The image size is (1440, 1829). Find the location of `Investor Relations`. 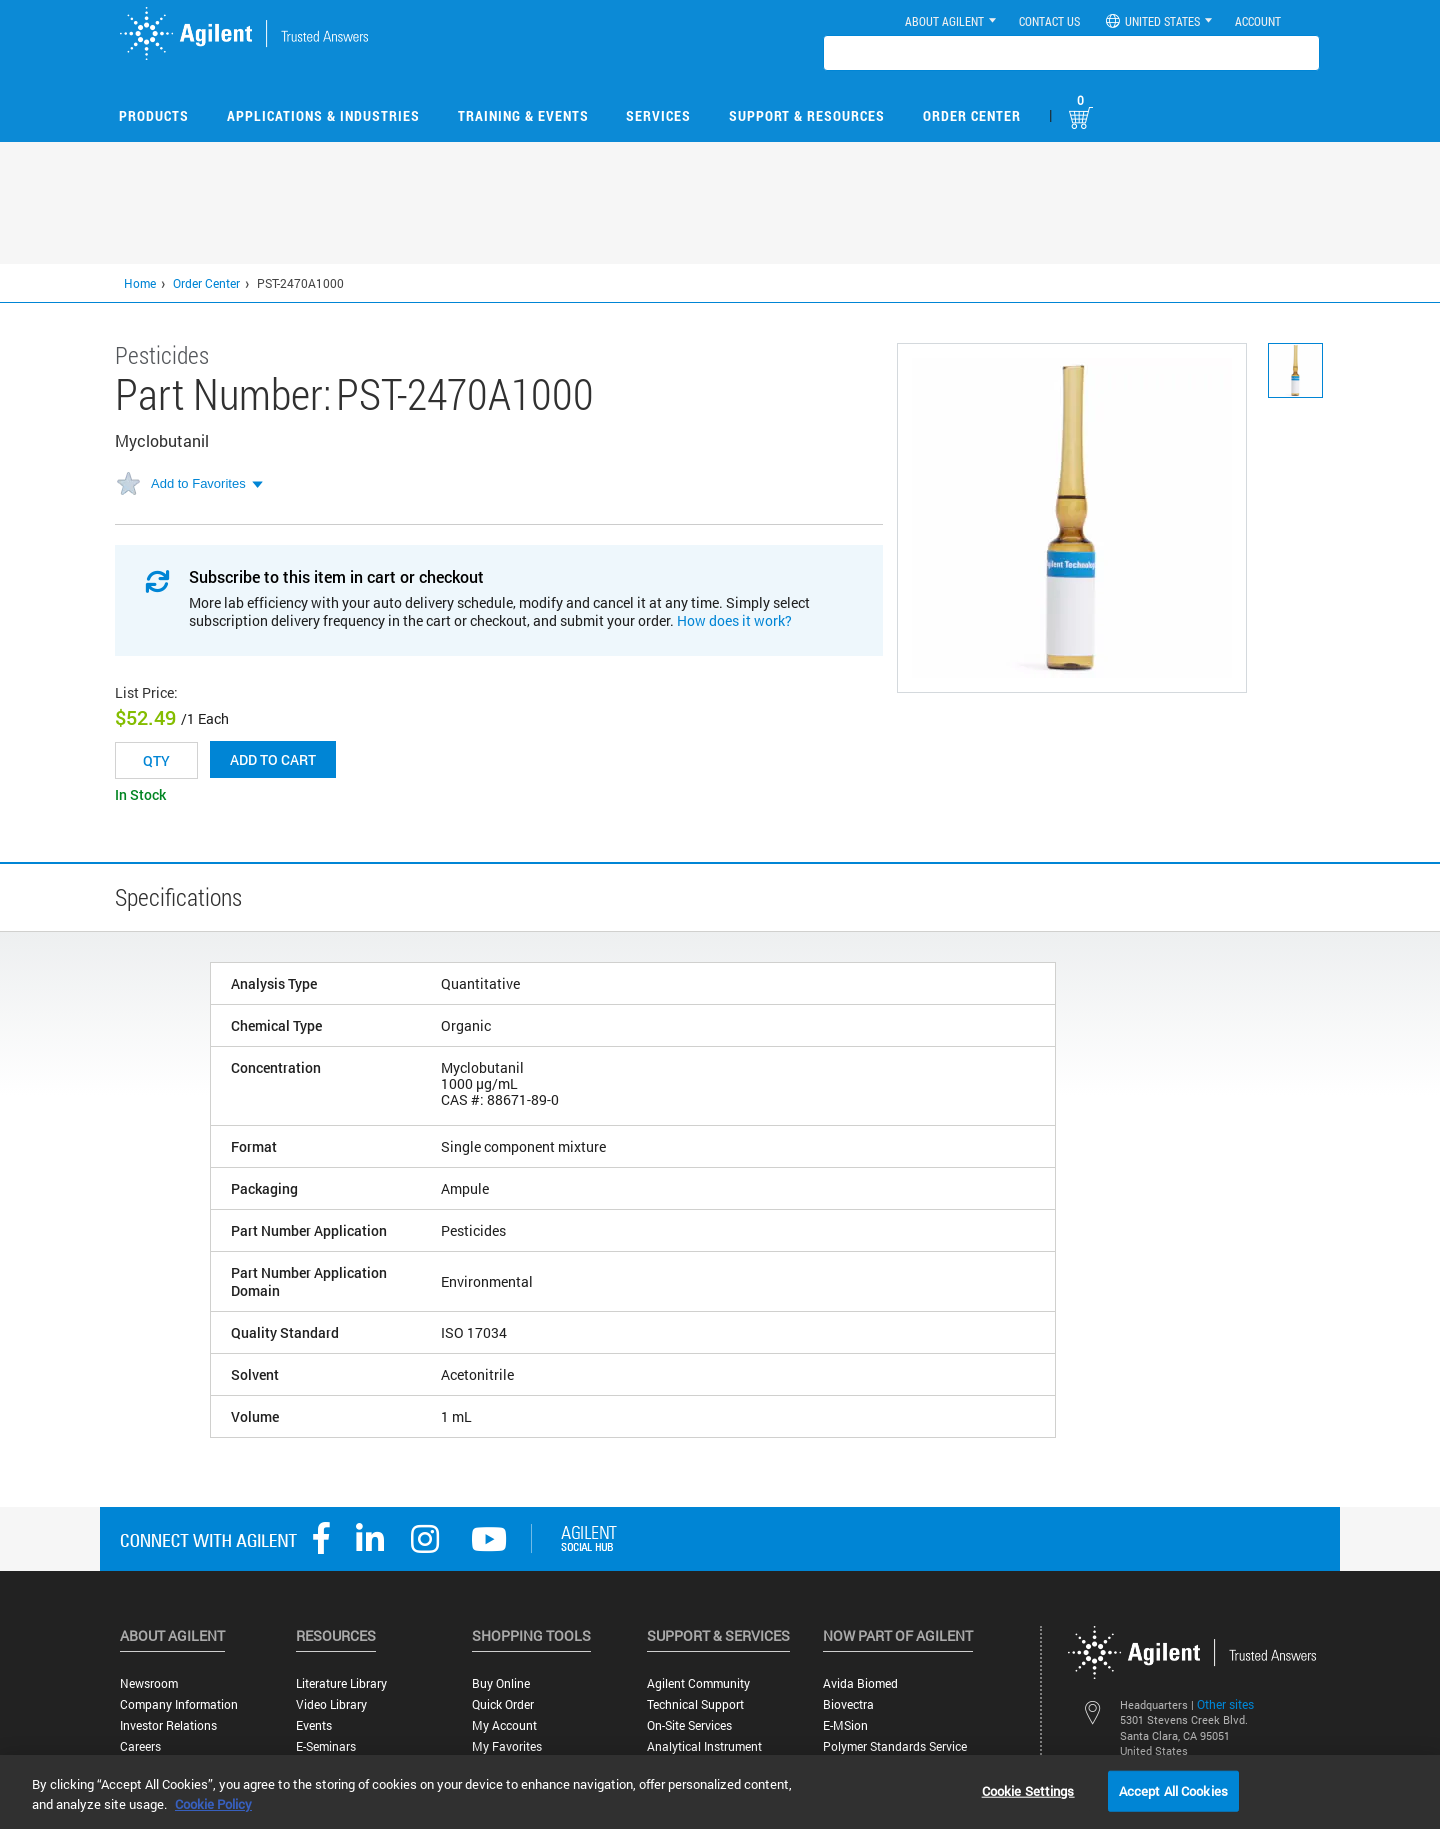

Investor Relations is located at coordinates (168, 1725).